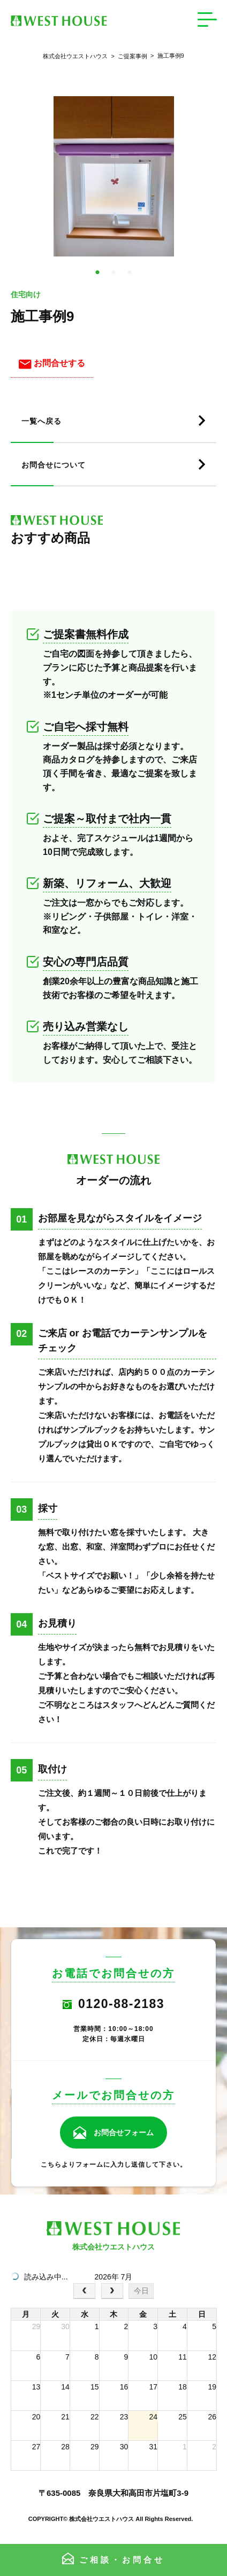  What do you see at coordinates (113, 176) in the screenshot?
I see `[tabpanel]` at bounding box center [113, 176].